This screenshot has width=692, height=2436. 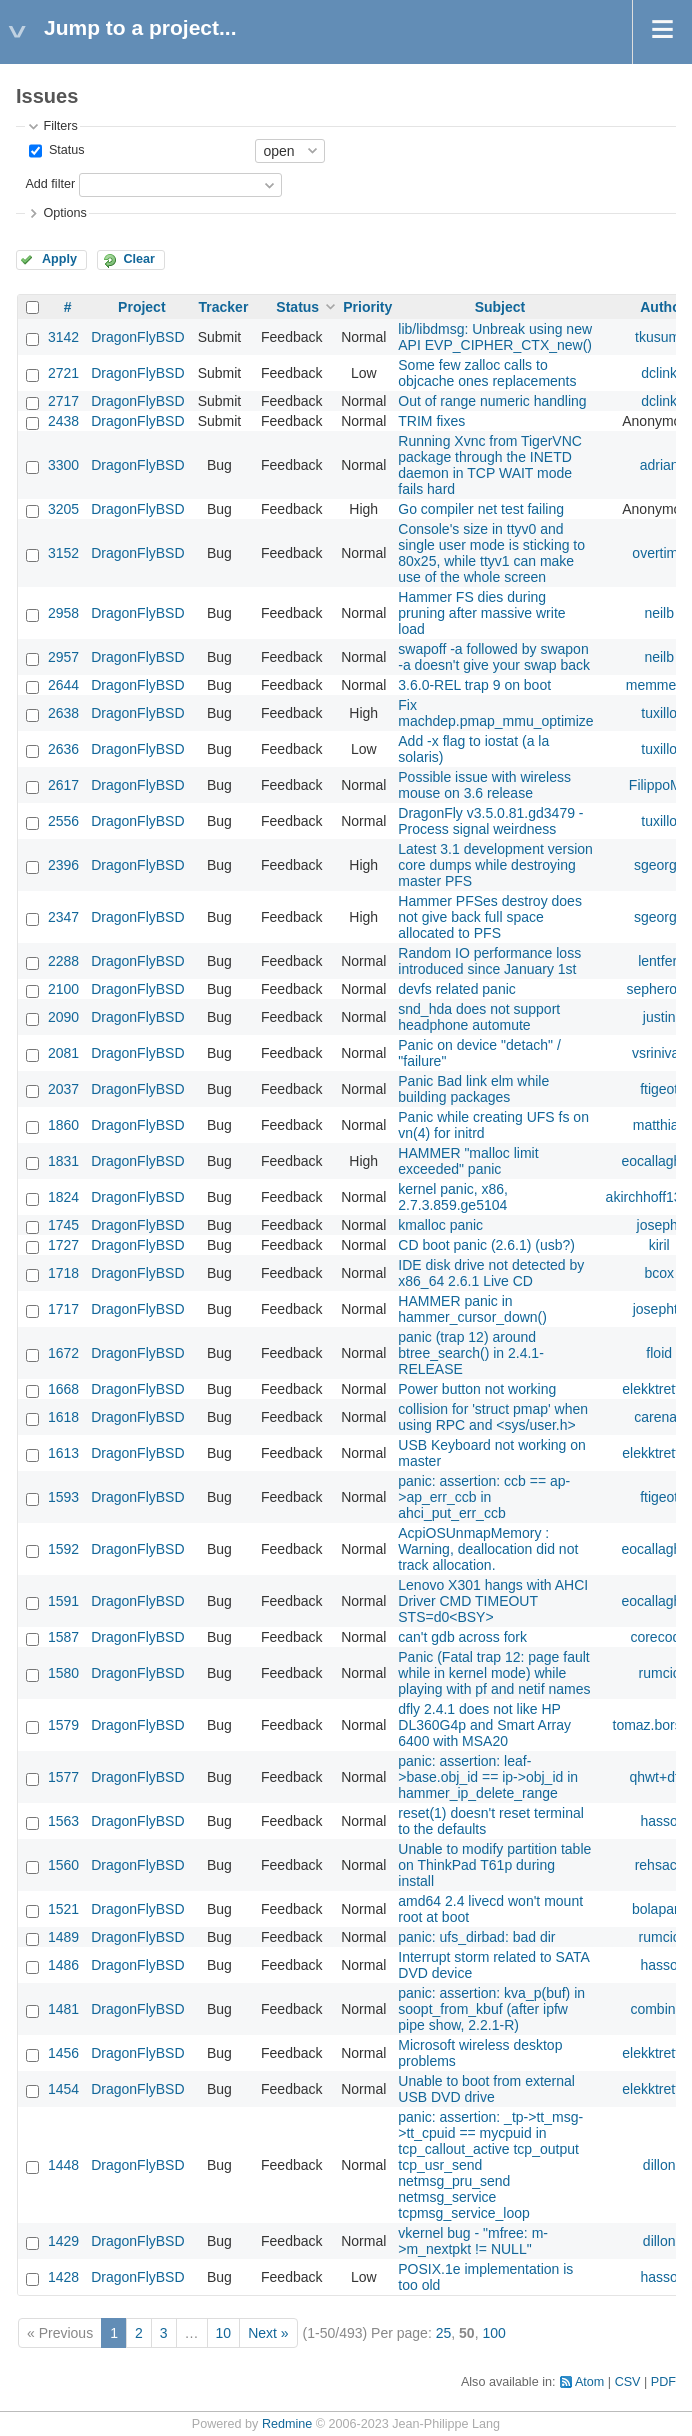 What do you see at coordinates (457, 989) in the screenshot?
I see `devfs related panic` at bounding box center [457, 989].